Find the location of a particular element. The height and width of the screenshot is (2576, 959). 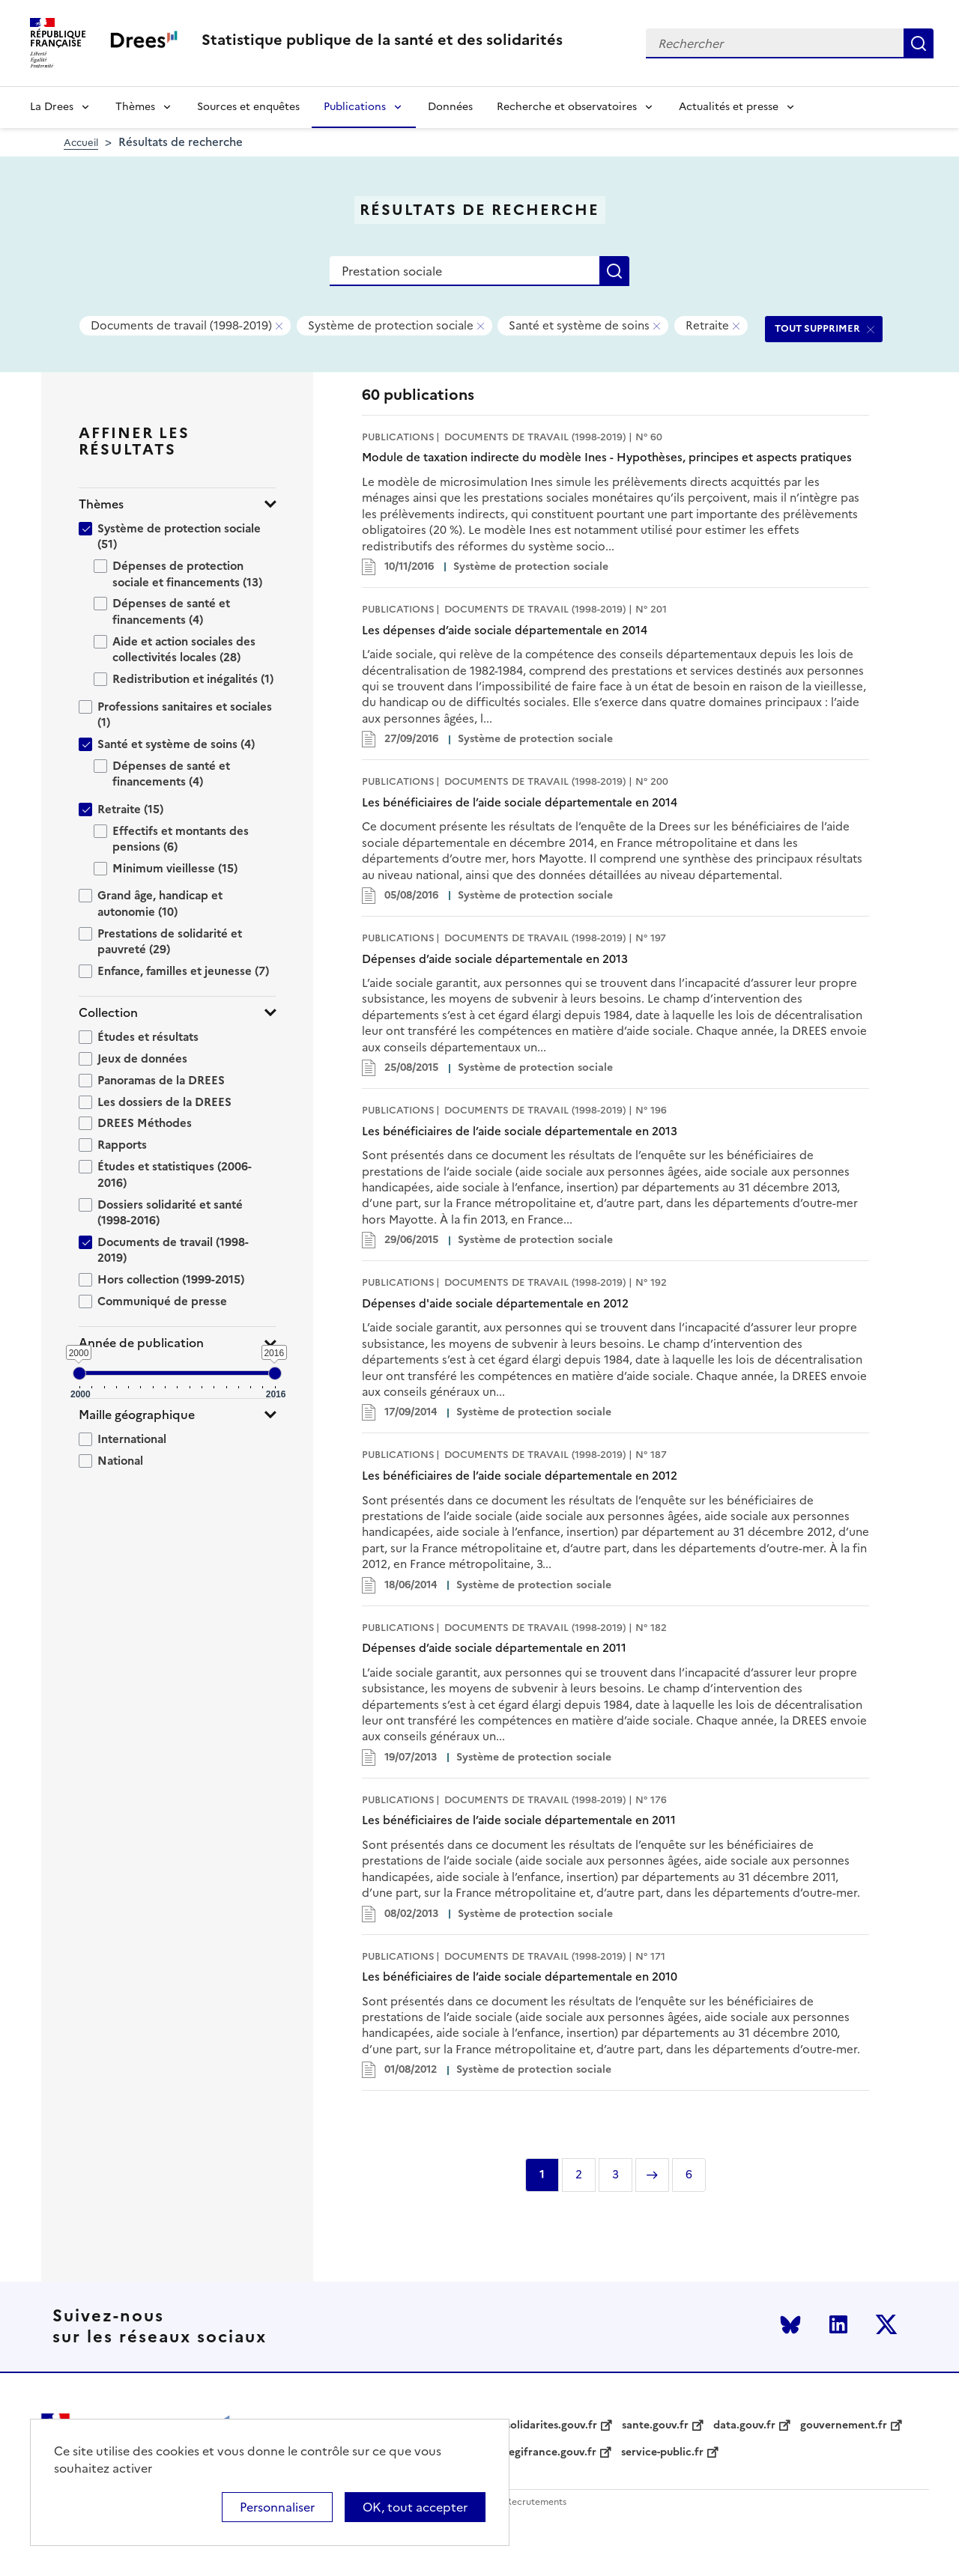

Publications is located at coordinates (355, 107).